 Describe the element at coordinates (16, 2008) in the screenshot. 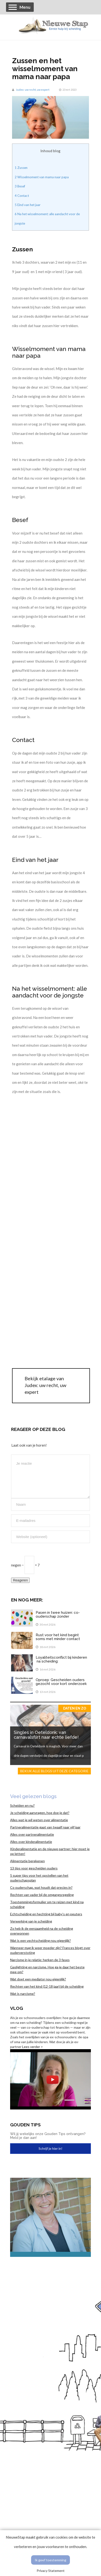

I see `Vlog` at that location.